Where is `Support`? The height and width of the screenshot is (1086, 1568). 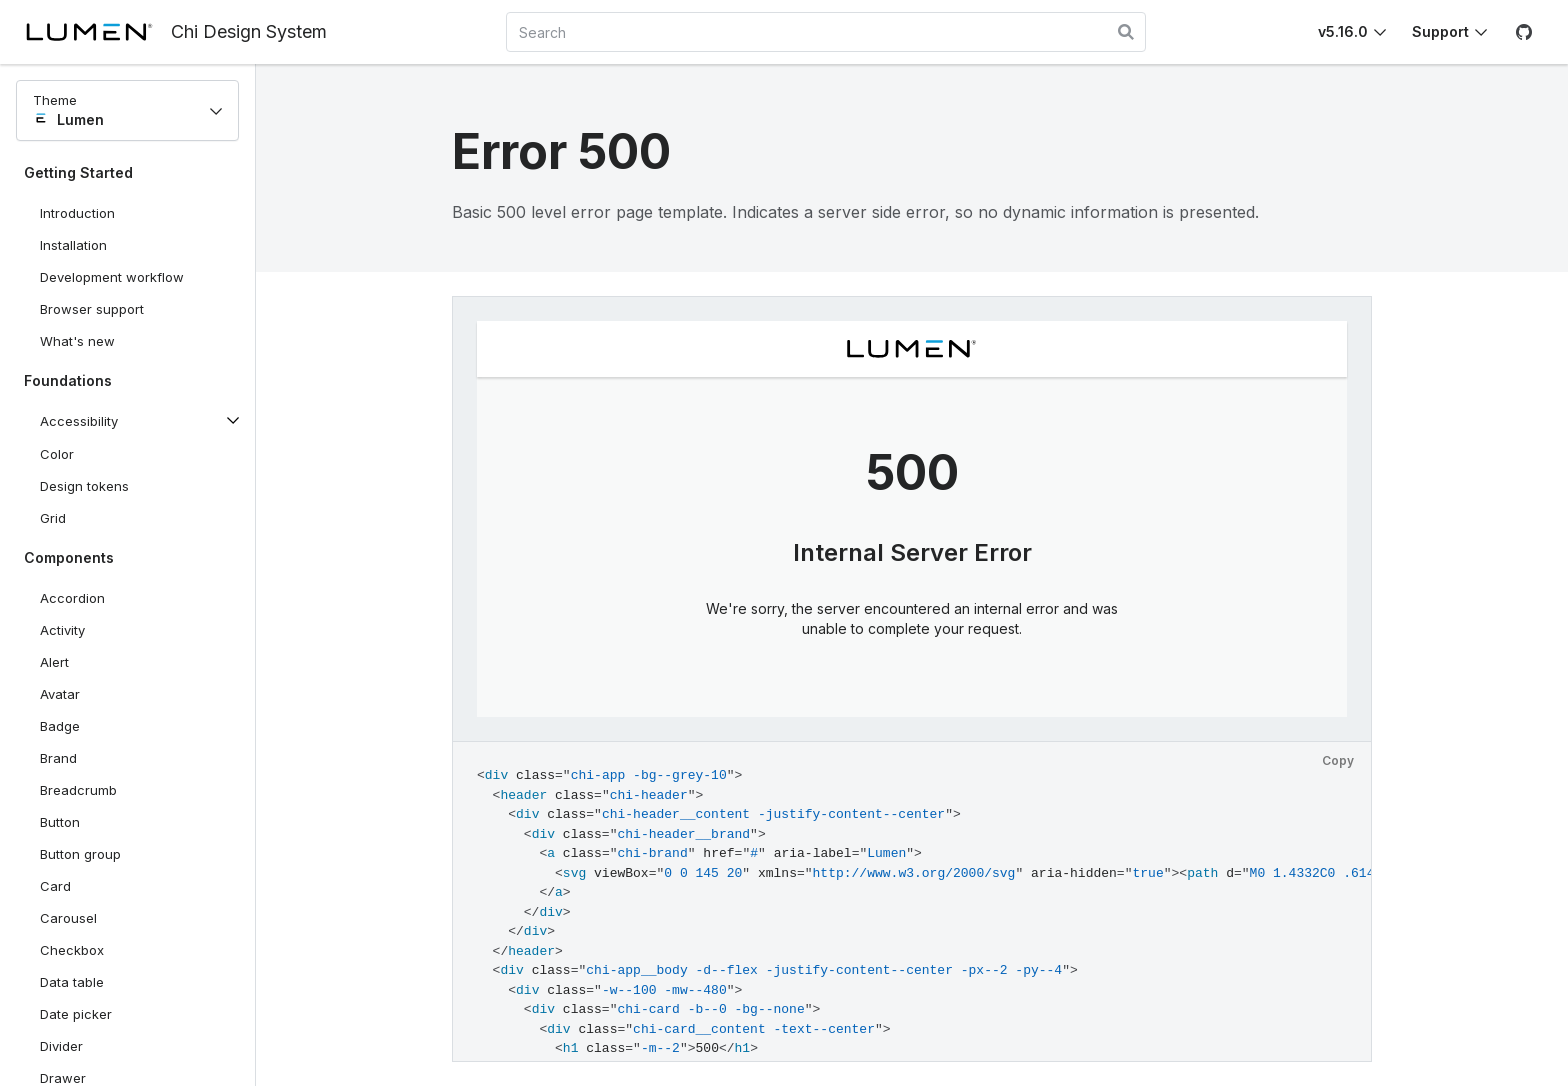 Support is located at coordinates (1440, 31).